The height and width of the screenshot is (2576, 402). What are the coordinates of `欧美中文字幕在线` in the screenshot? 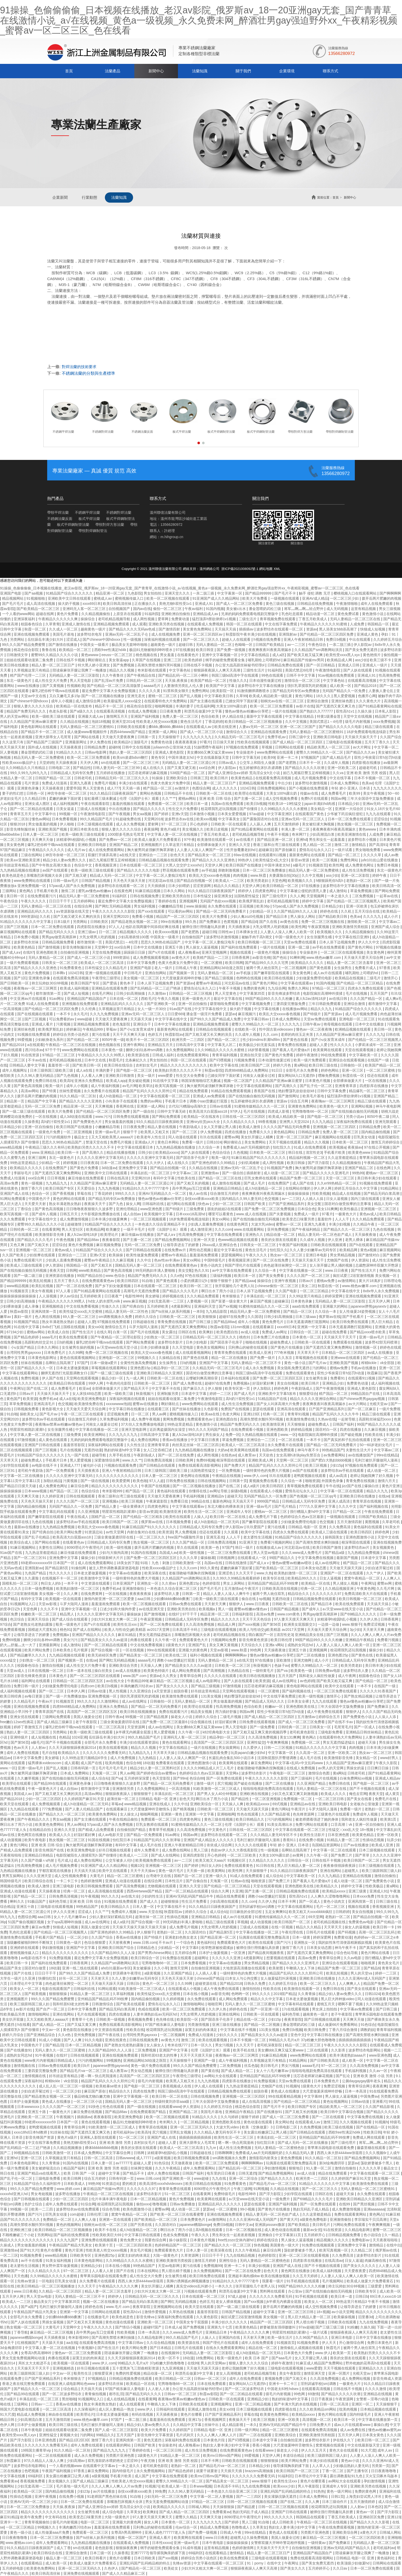 It's located at (224, 1065).